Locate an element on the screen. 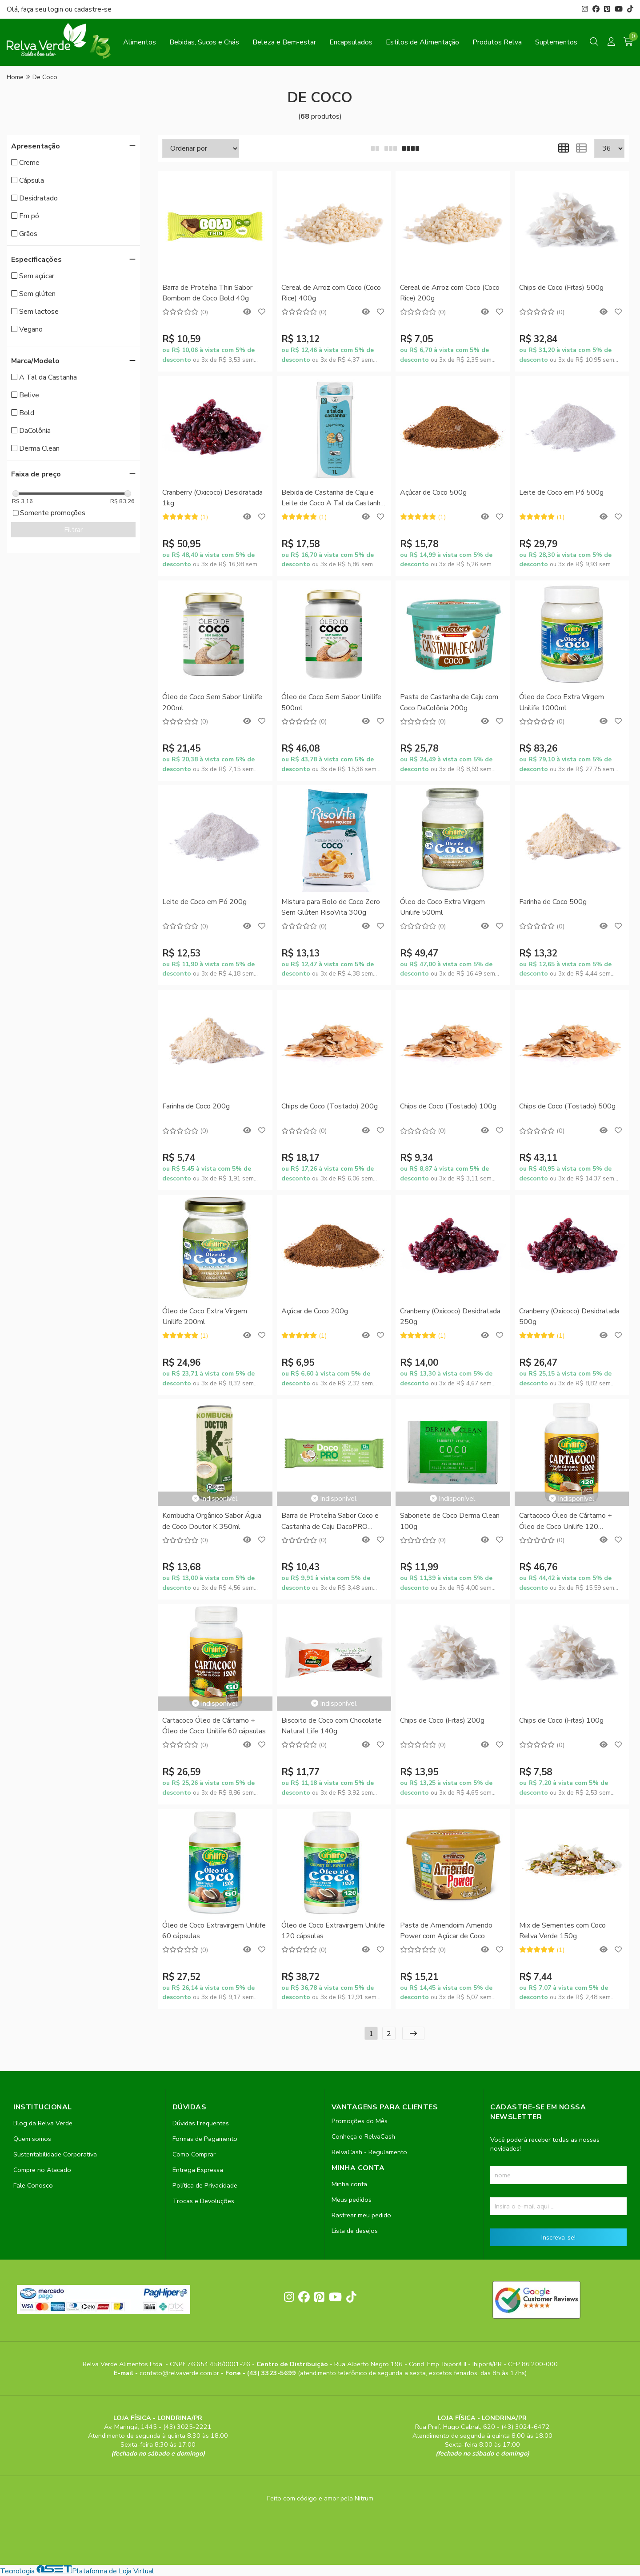 The width and height of the screenshot is (640, 2576). Formas de Pagamento is located at coordinates (204, 2138).